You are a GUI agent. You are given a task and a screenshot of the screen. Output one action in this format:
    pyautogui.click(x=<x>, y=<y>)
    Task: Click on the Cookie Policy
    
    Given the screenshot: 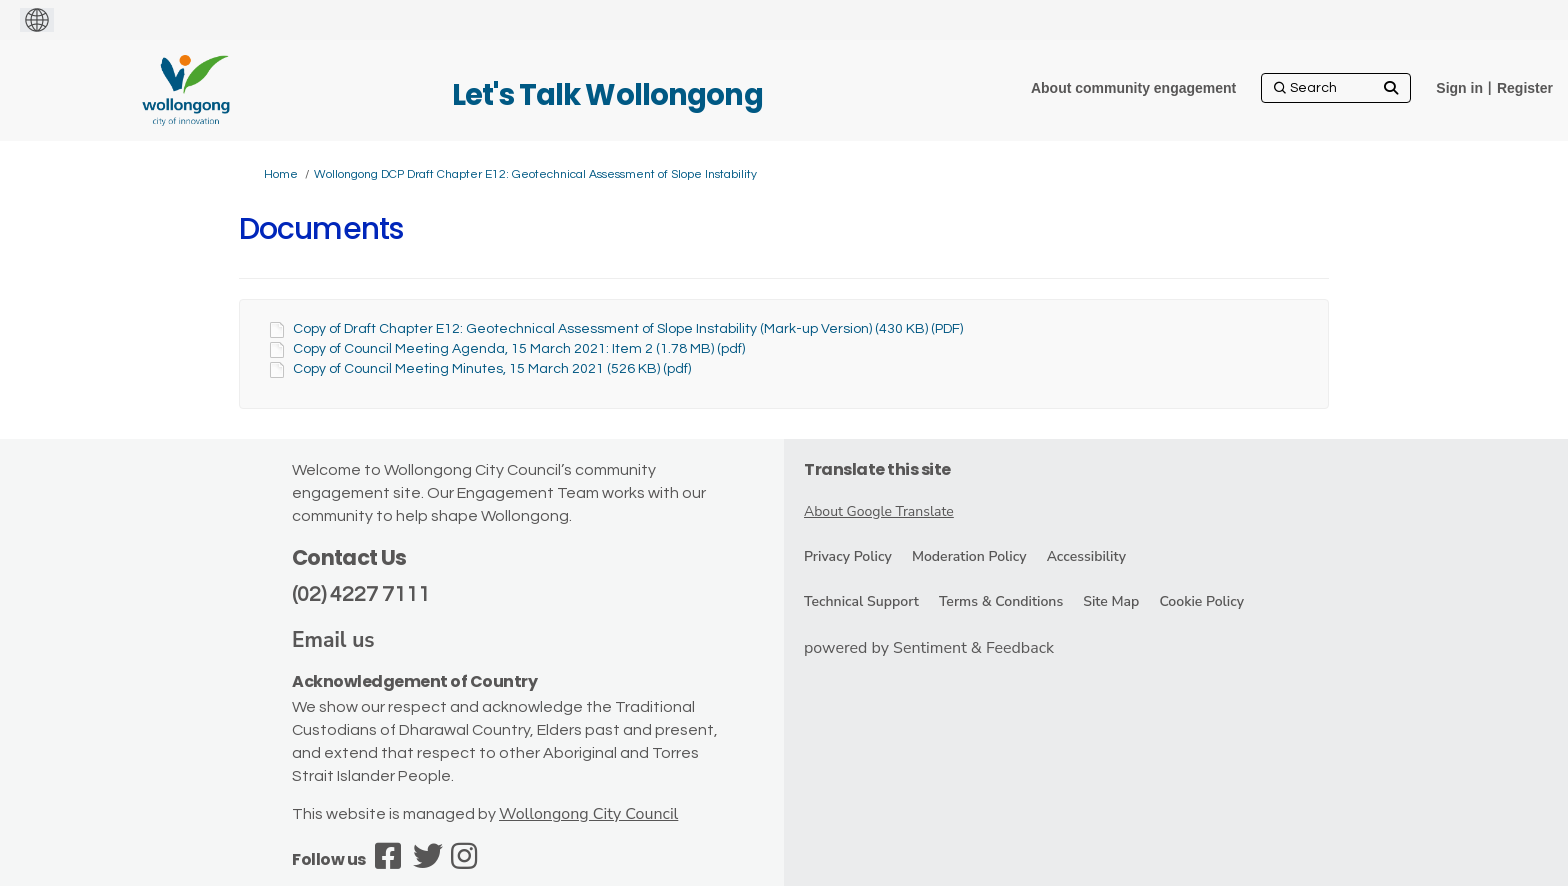 What is the action you would take?
    pyautogui.click(x=1201, y=601)
    